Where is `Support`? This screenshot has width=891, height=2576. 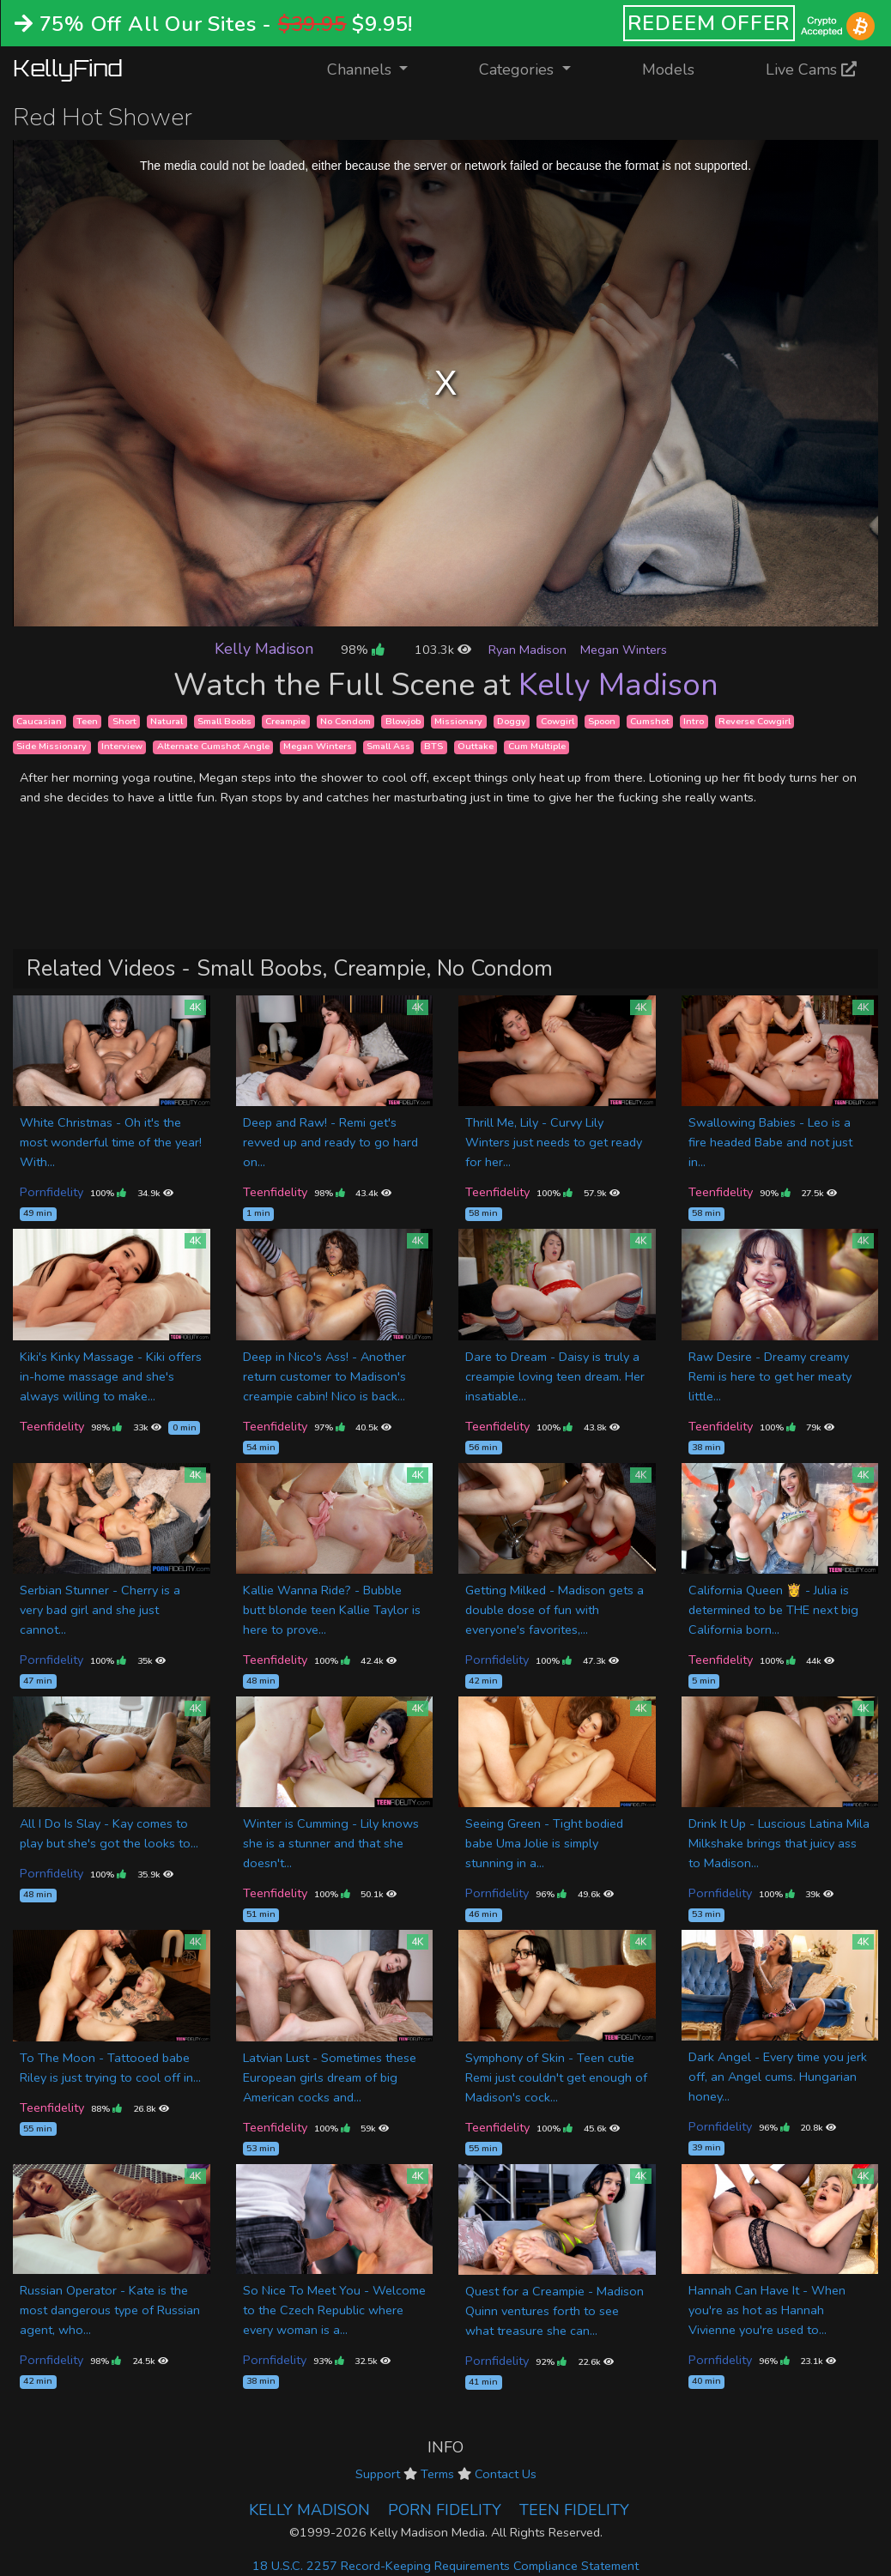 Support is located at coordinates (377, 2473).